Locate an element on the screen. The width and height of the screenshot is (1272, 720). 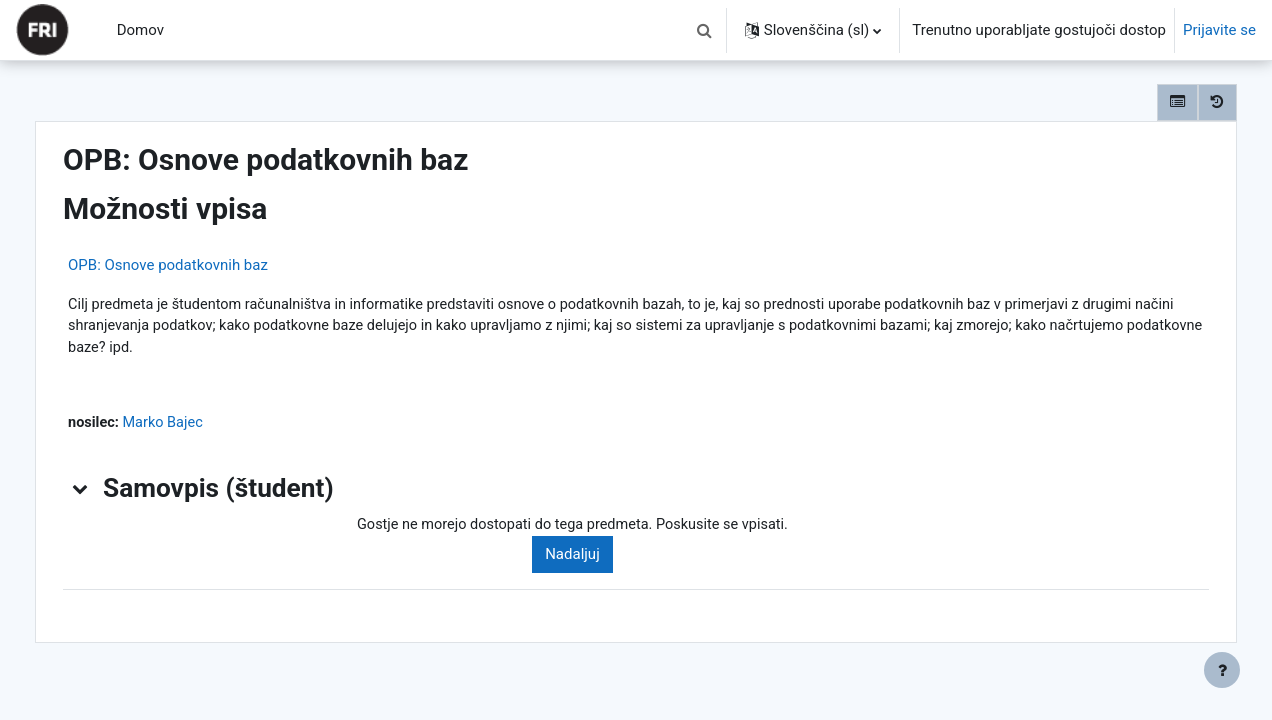
Prijavite se is located at coordinates (1219, 30).